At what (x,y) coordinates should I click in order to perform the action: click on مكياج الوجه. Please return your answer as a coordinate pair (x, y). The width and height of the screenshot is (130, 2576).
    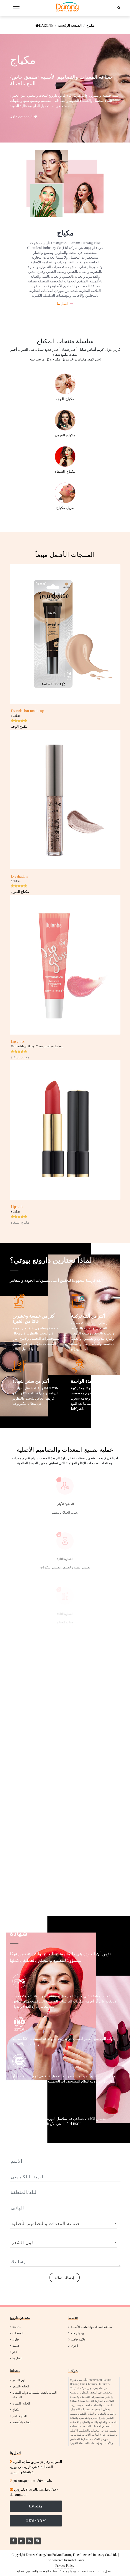
    Looking at the image, I should click on (65, 399).